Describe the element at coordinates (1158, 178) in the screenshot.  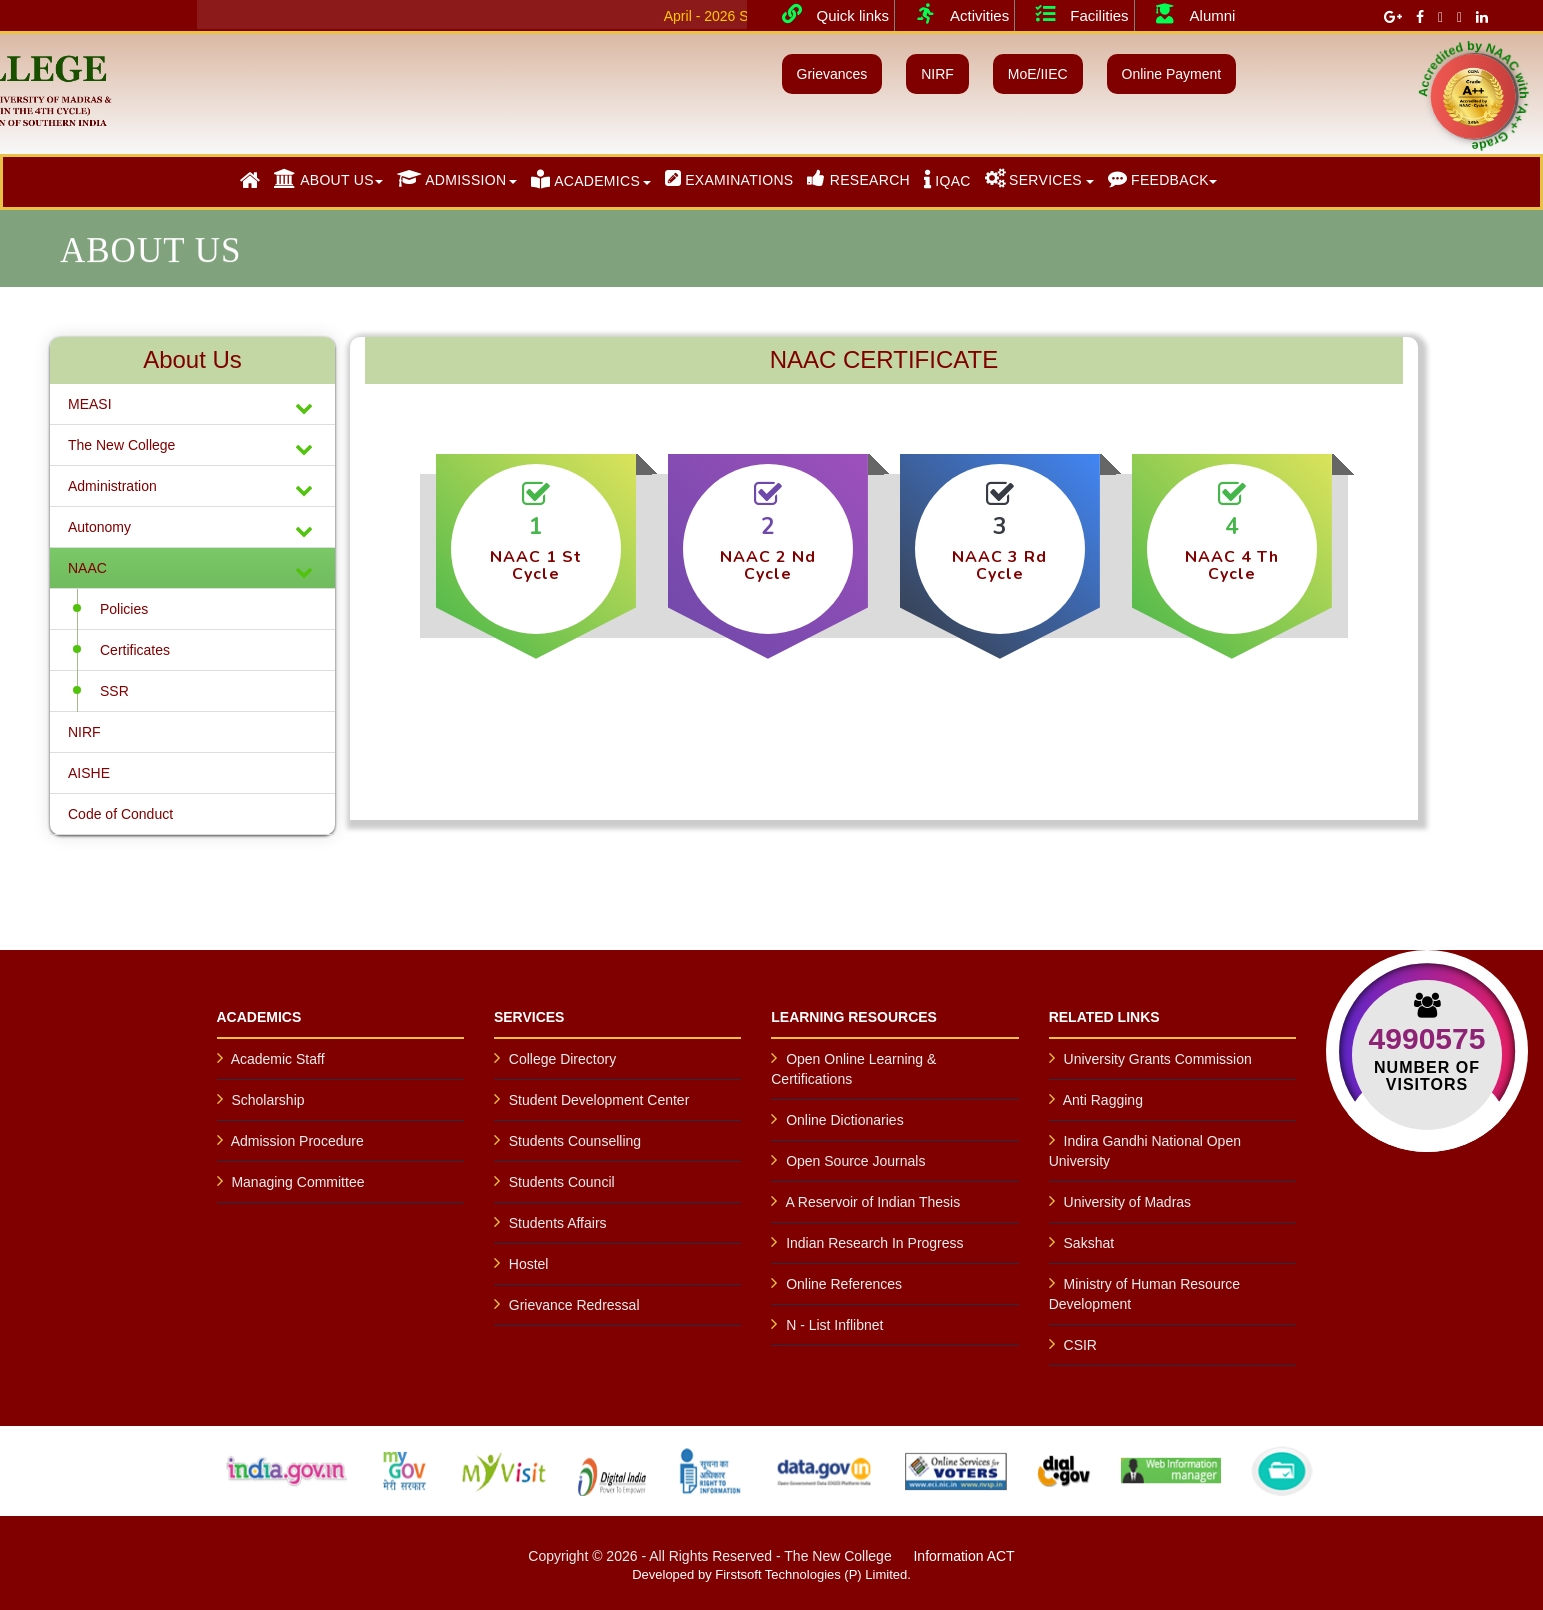
I see `FEEDBACK [button]` at that location.